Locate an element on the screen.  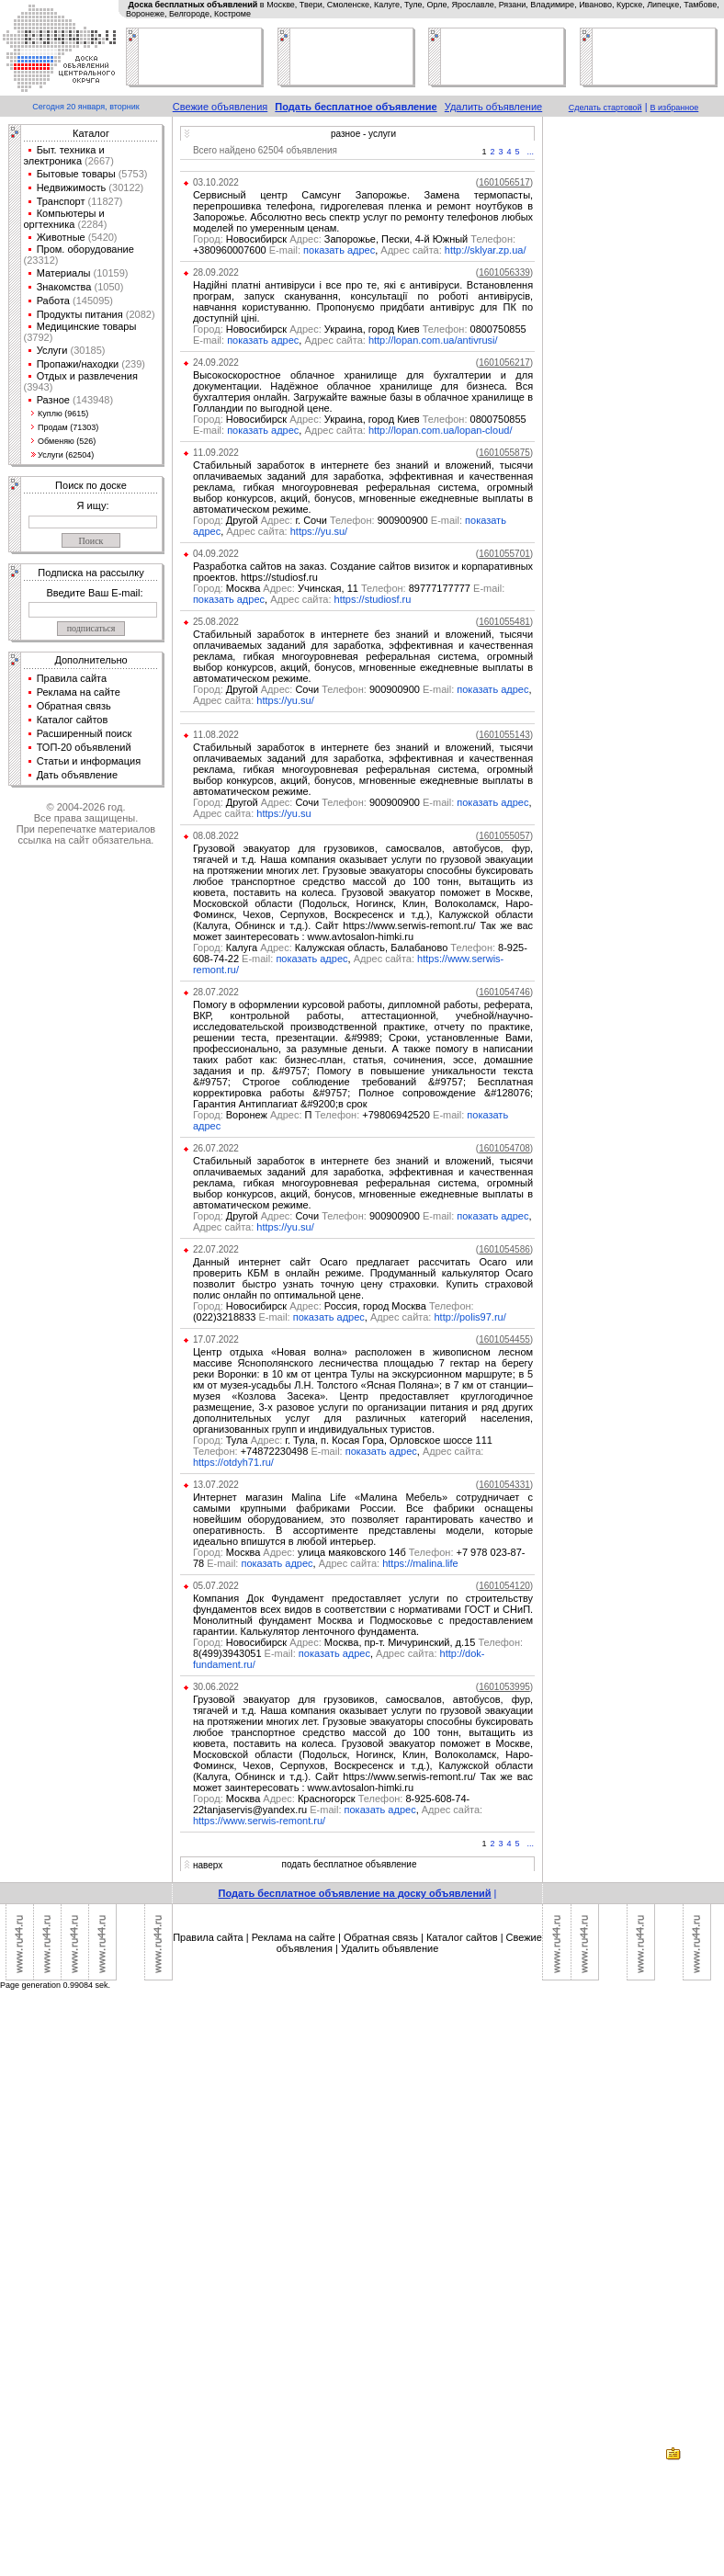
(2082) is located at coordinates (139, 314).